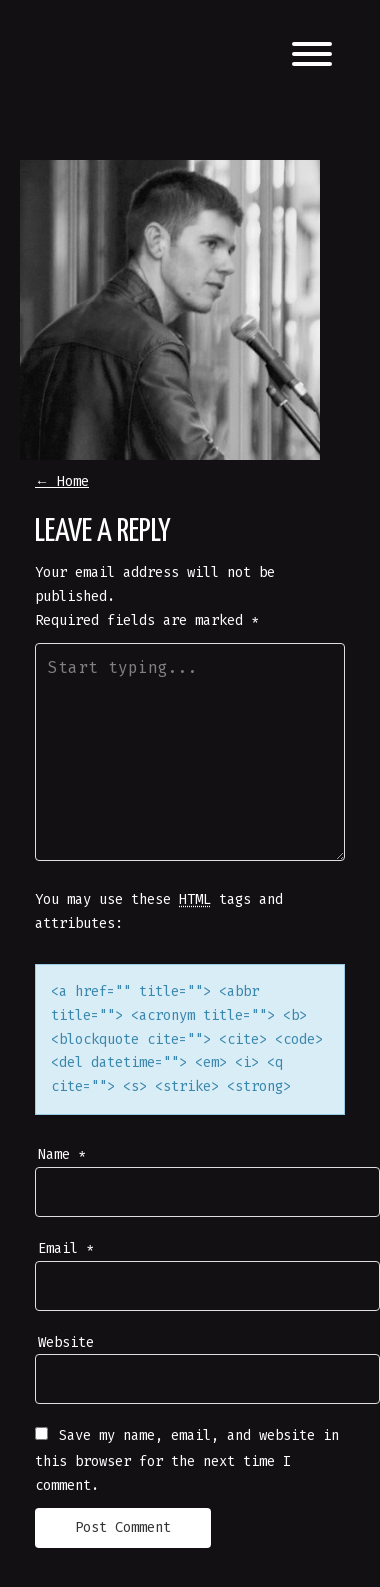  I want to click on Website, so click(66, 1342).